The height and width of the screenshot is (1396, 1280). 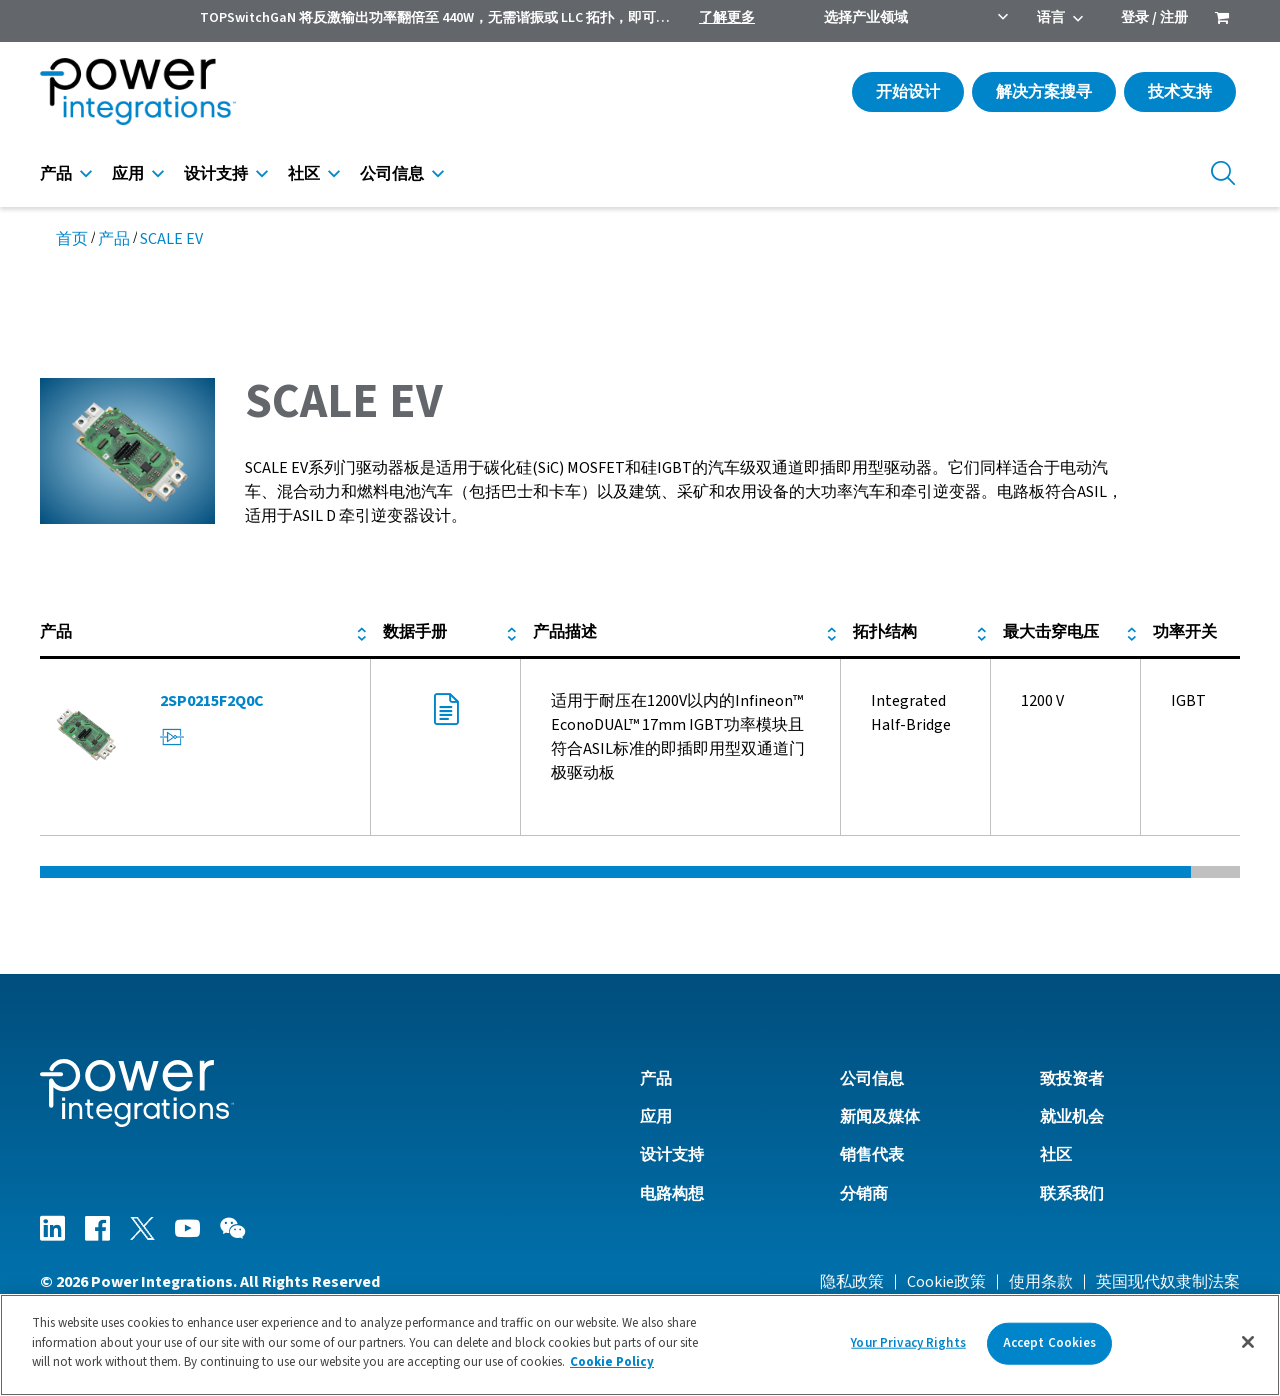 I want to click on 应用, so click(x=128, y=174).